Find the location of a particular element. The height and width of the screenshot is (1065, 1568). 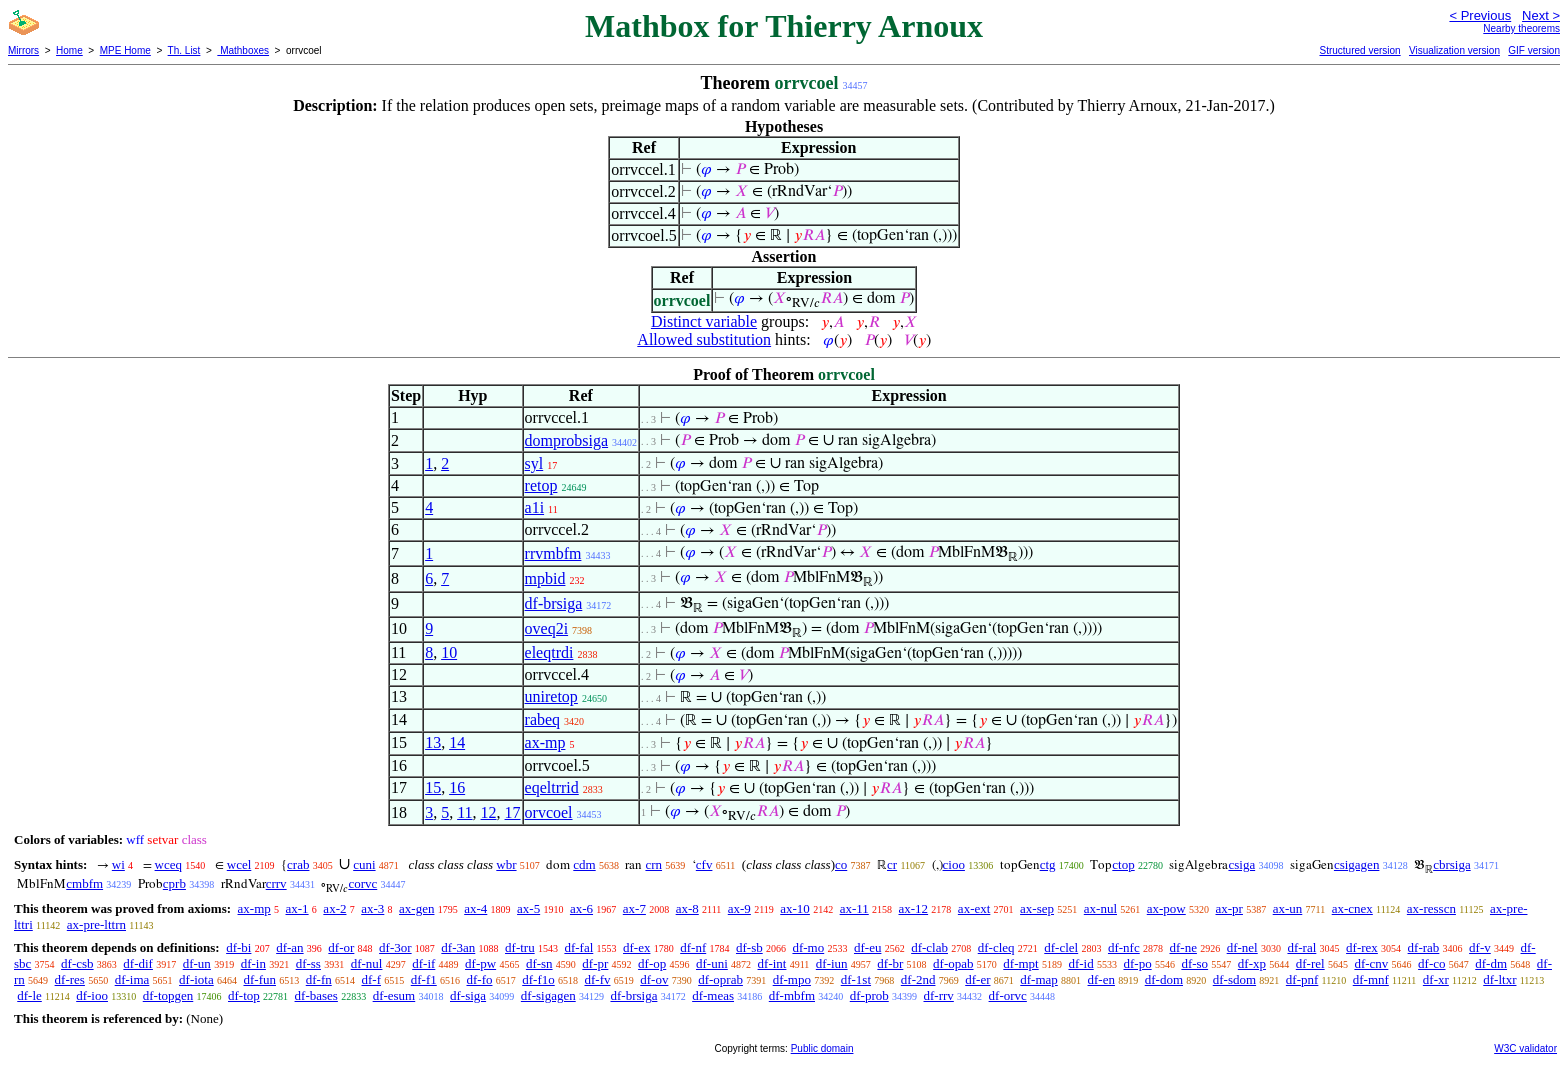

ax-7 is located at coordinates (634, 908).